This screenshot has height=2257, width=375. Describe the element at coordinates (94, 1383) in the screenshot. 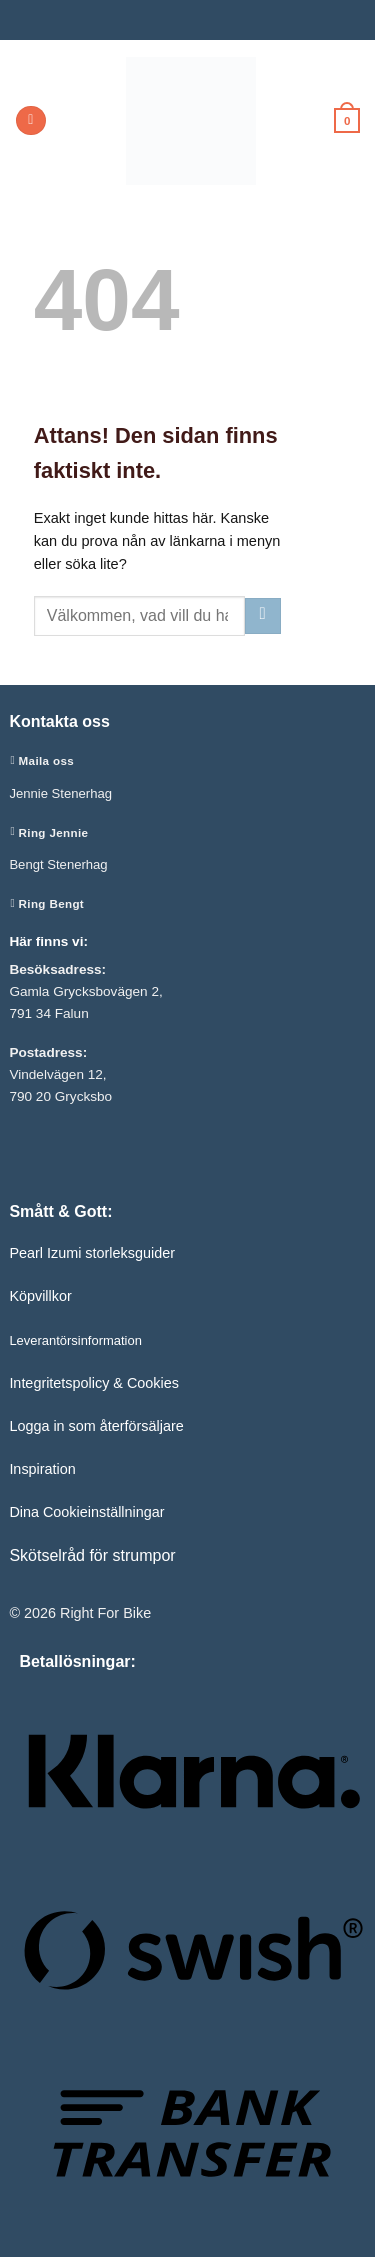

I see `Integritetspolicy & Cookies` at that location.